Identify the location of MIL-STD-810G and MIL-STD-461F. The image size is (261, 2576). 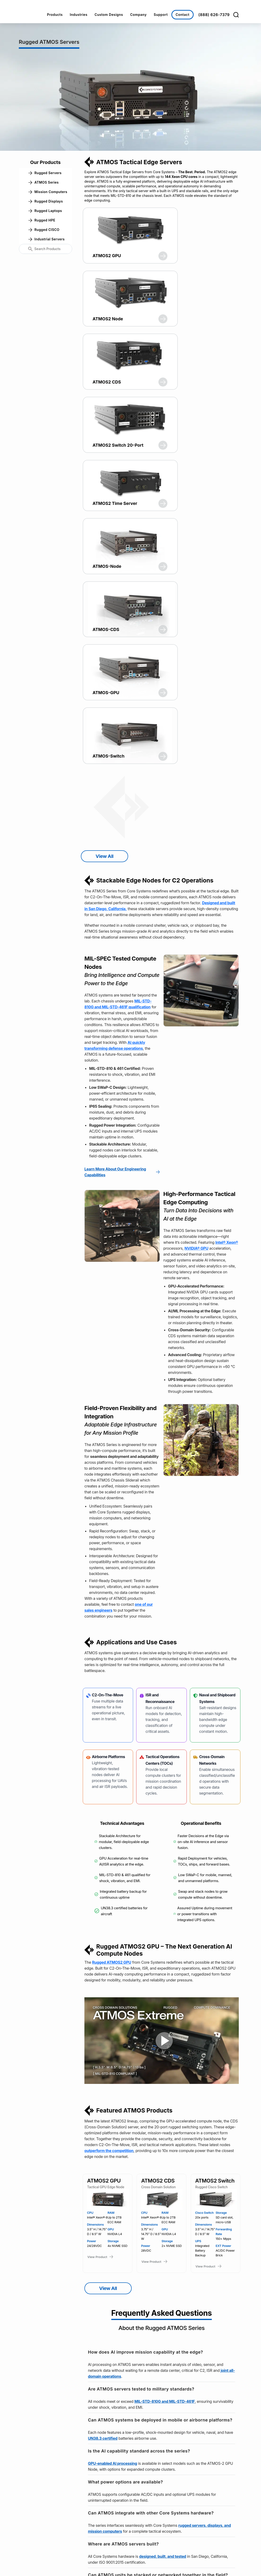
(165, 2075).